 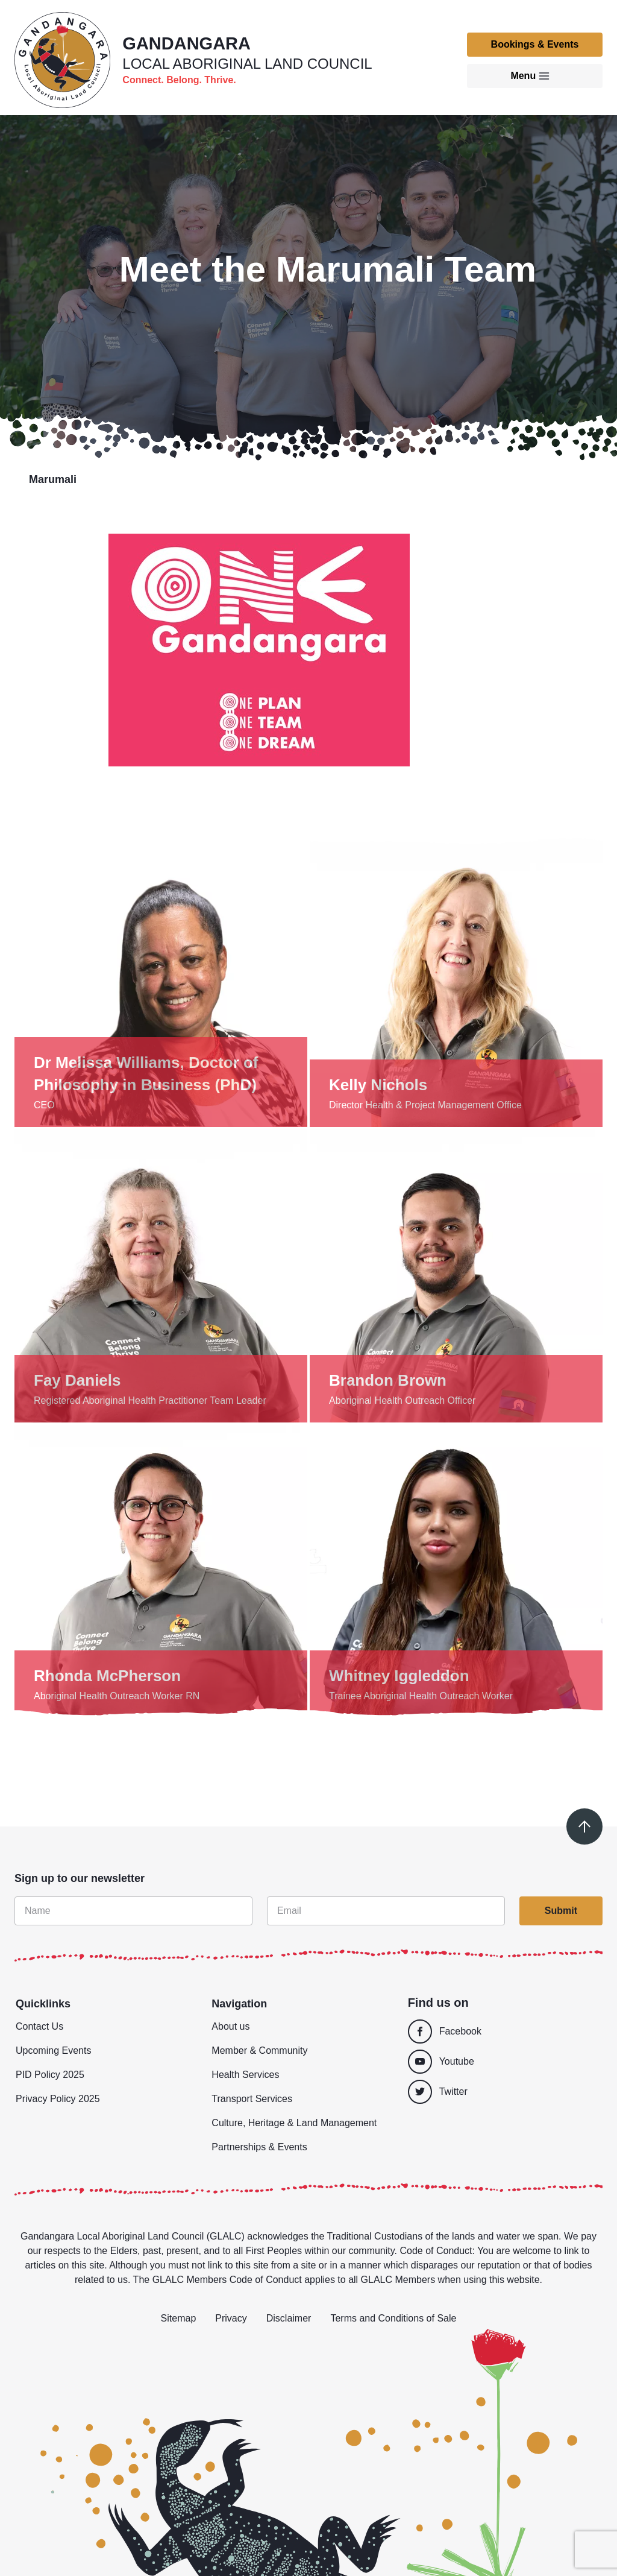 What do you see at coordinates (584, 1826) in the screenshot?
I see `[Scroll to top]` at bounding box center [584, 1826].